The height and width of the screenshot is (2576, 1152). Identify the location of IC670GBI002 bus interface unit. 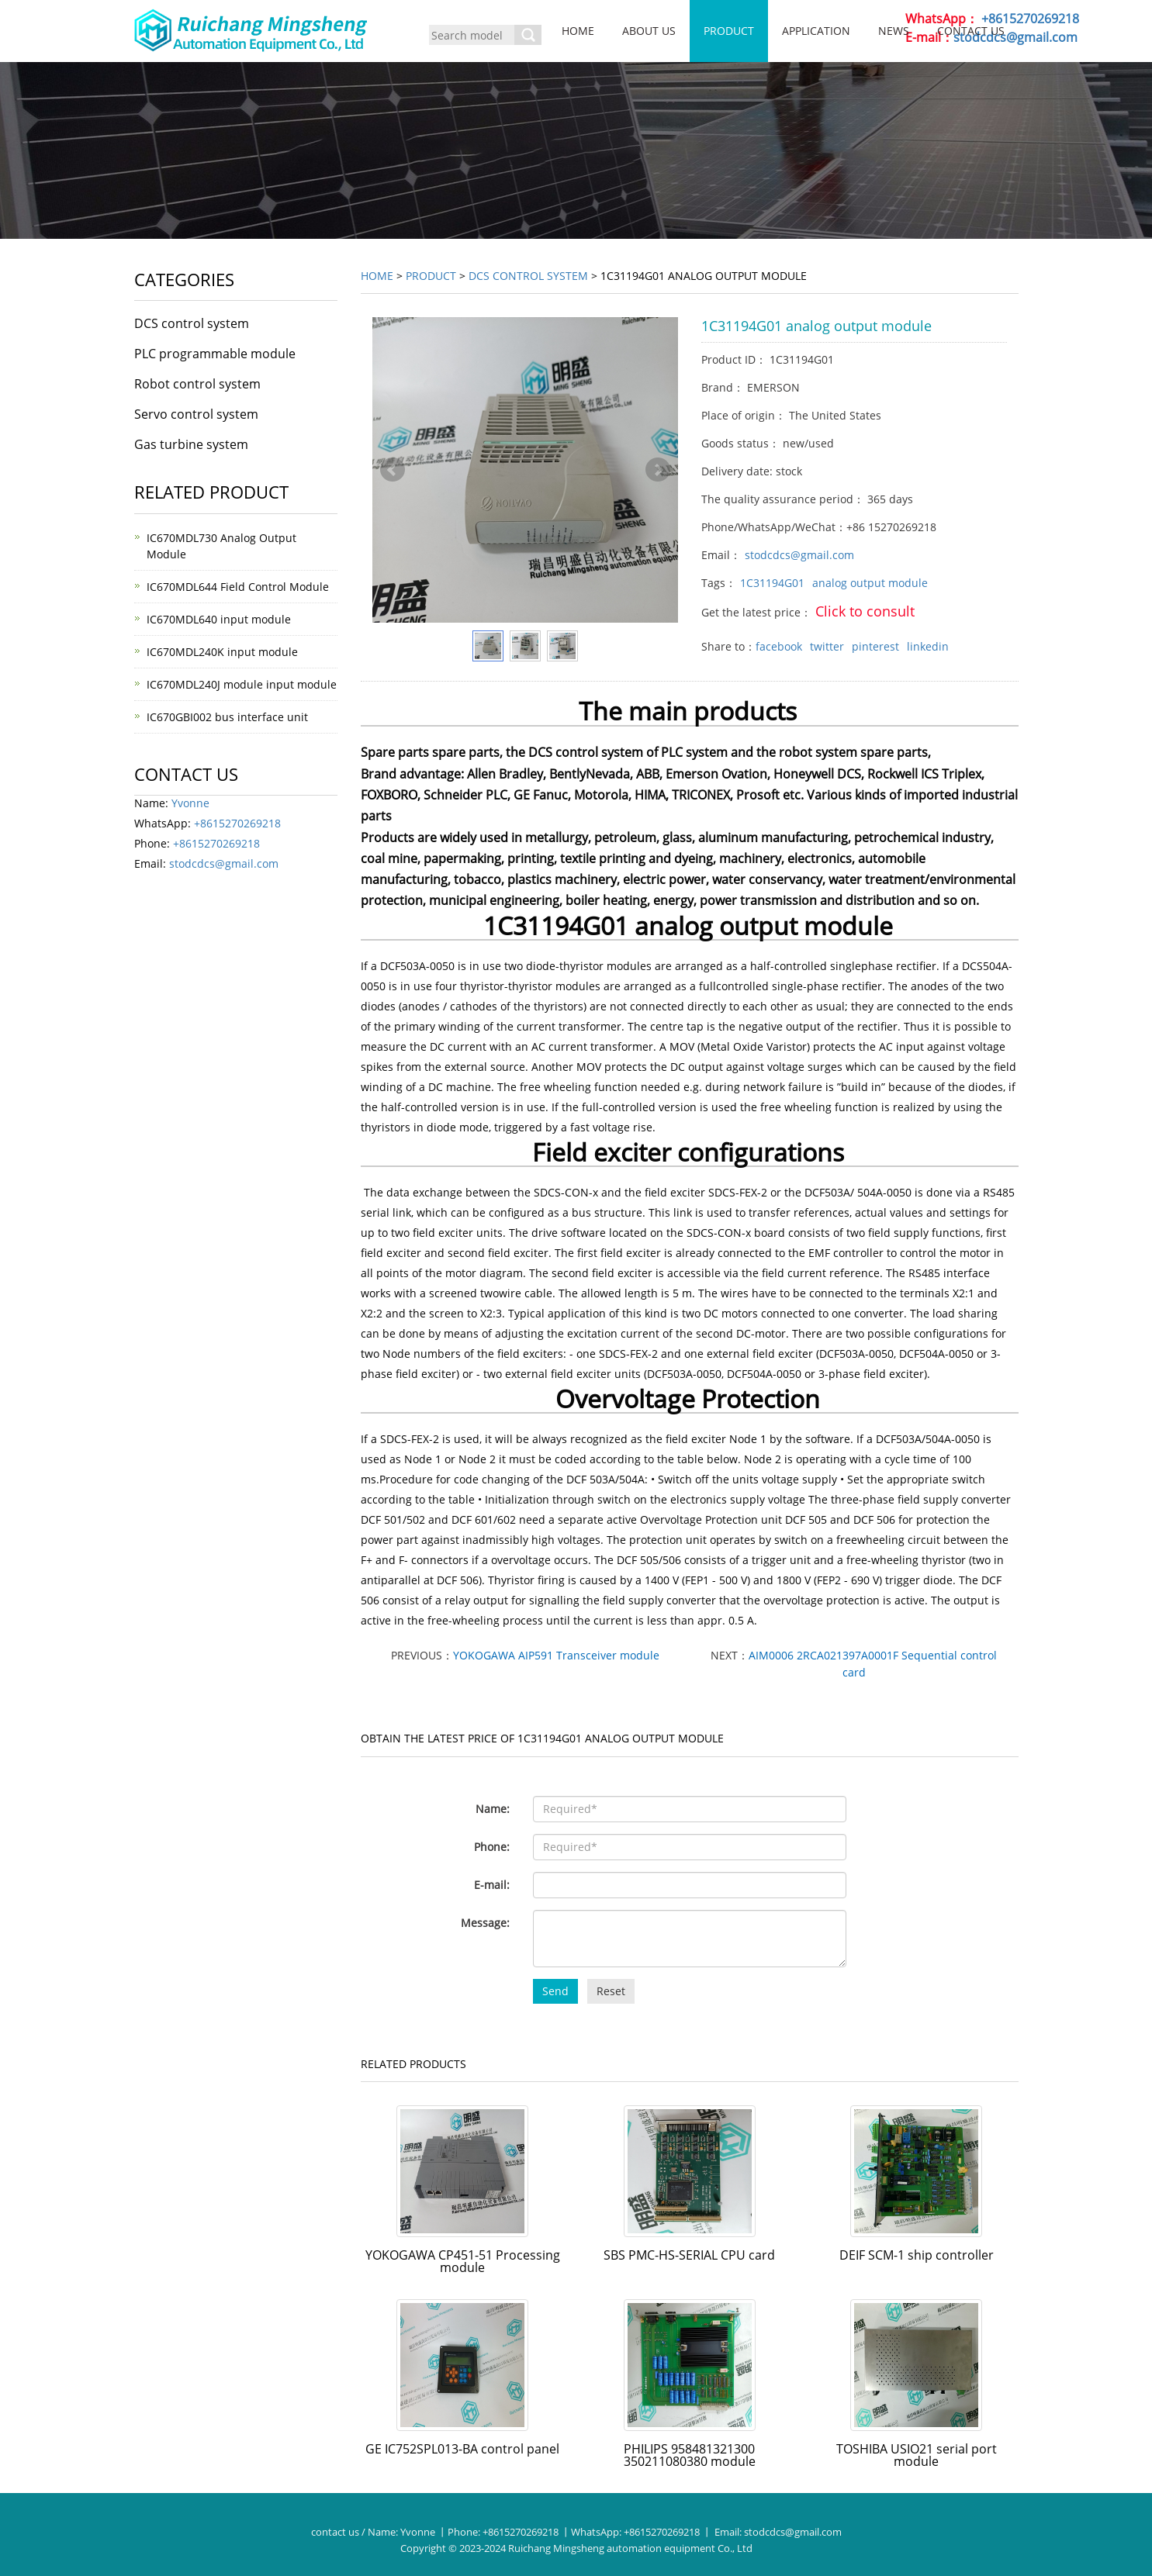
(227, 717).